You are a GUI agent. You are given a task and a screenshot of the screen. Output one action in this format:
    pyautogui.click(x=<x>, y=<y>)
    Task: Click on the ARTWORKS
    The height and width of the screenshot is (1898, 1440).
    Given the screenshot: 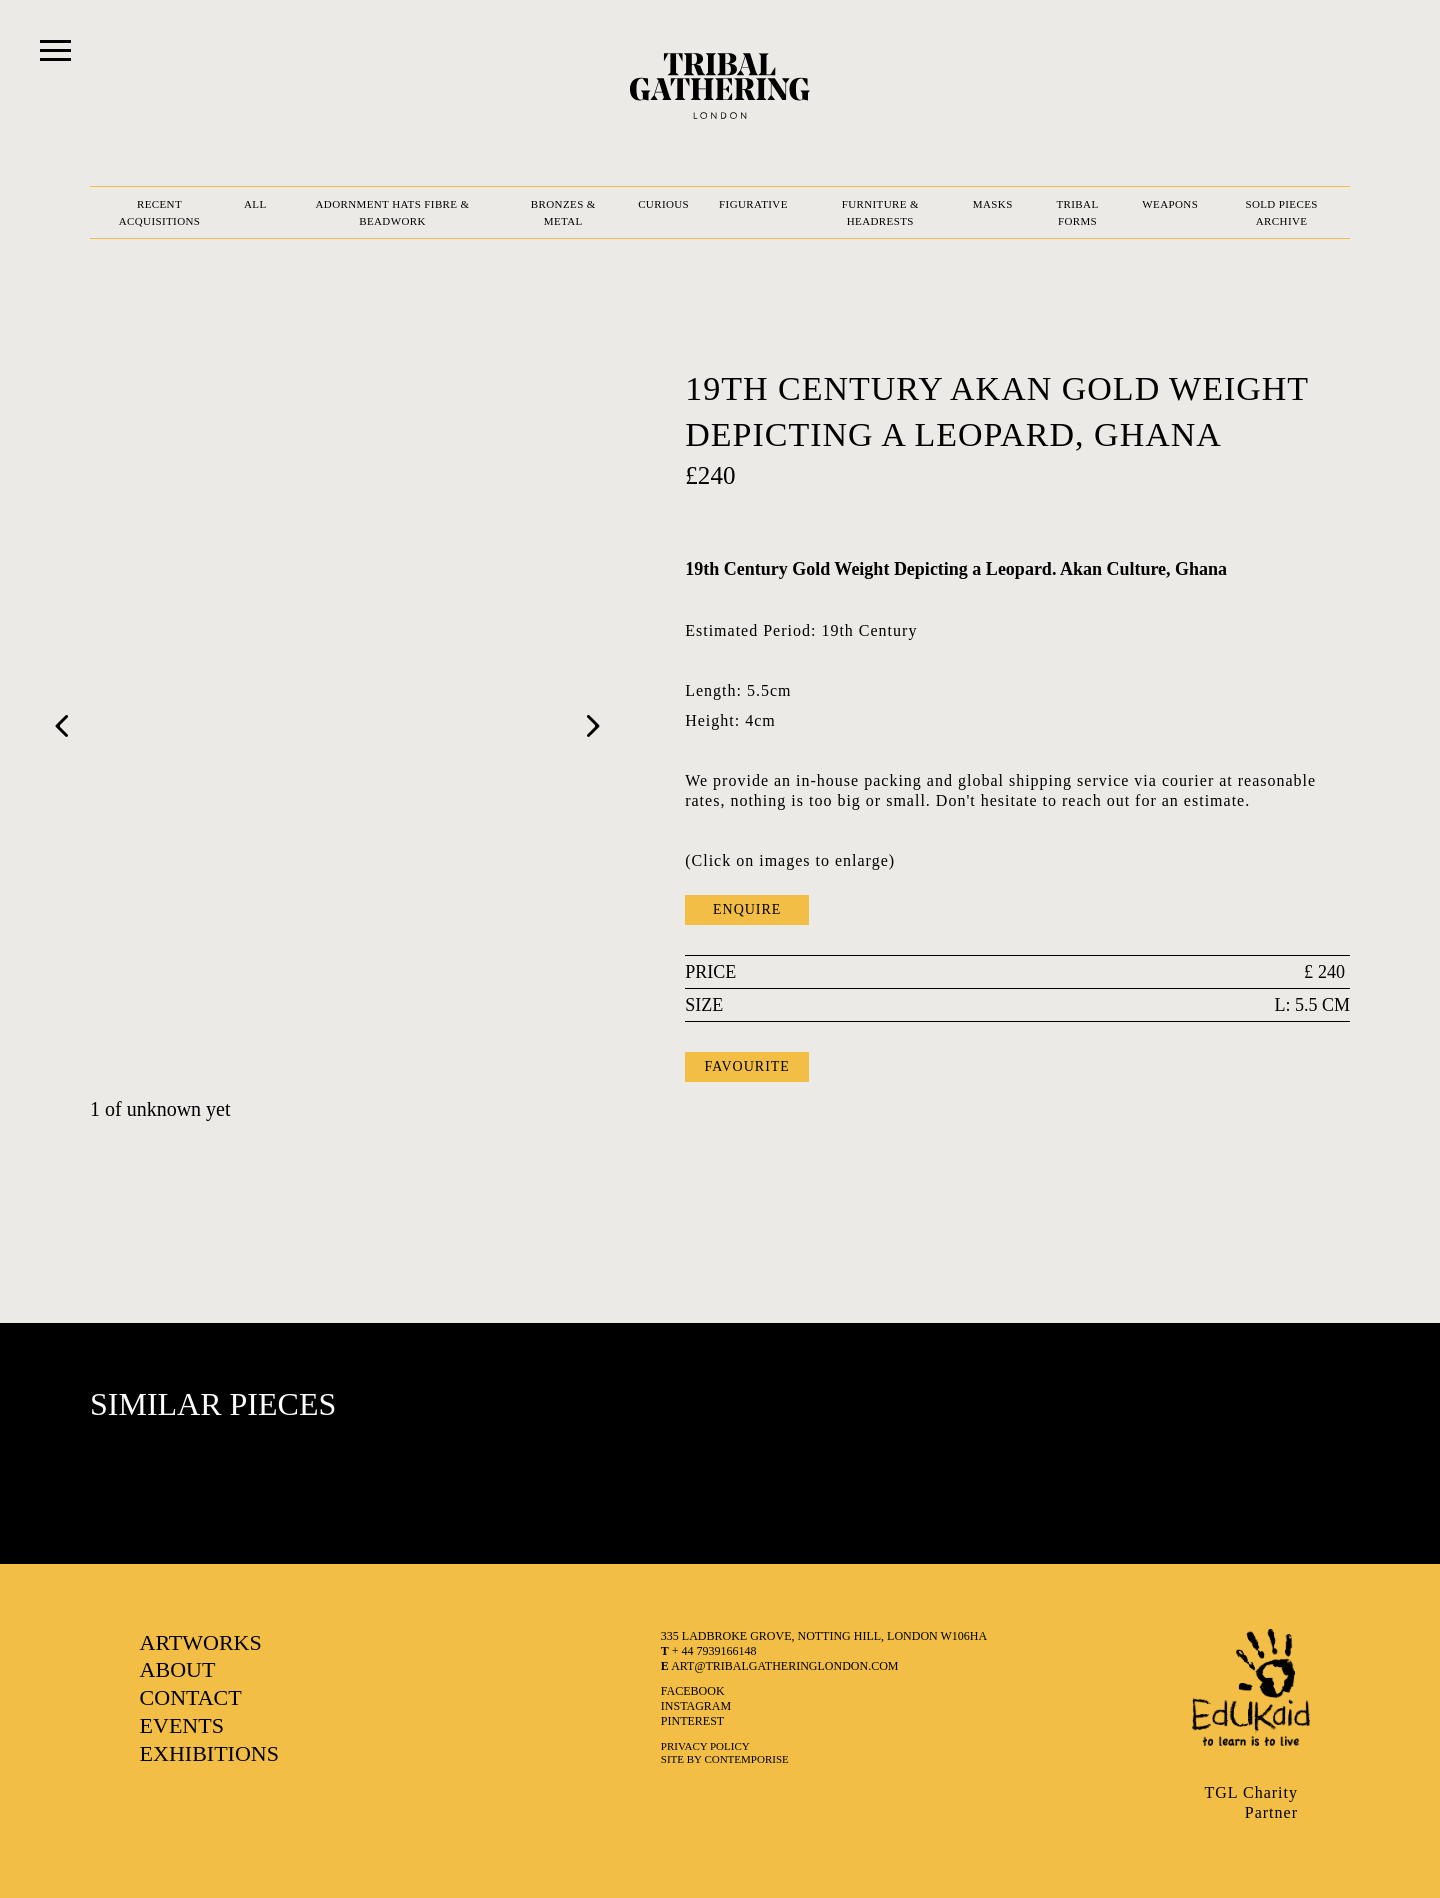 What is the action you would take?
    pyautogui.click(x=201, y=1642)
    